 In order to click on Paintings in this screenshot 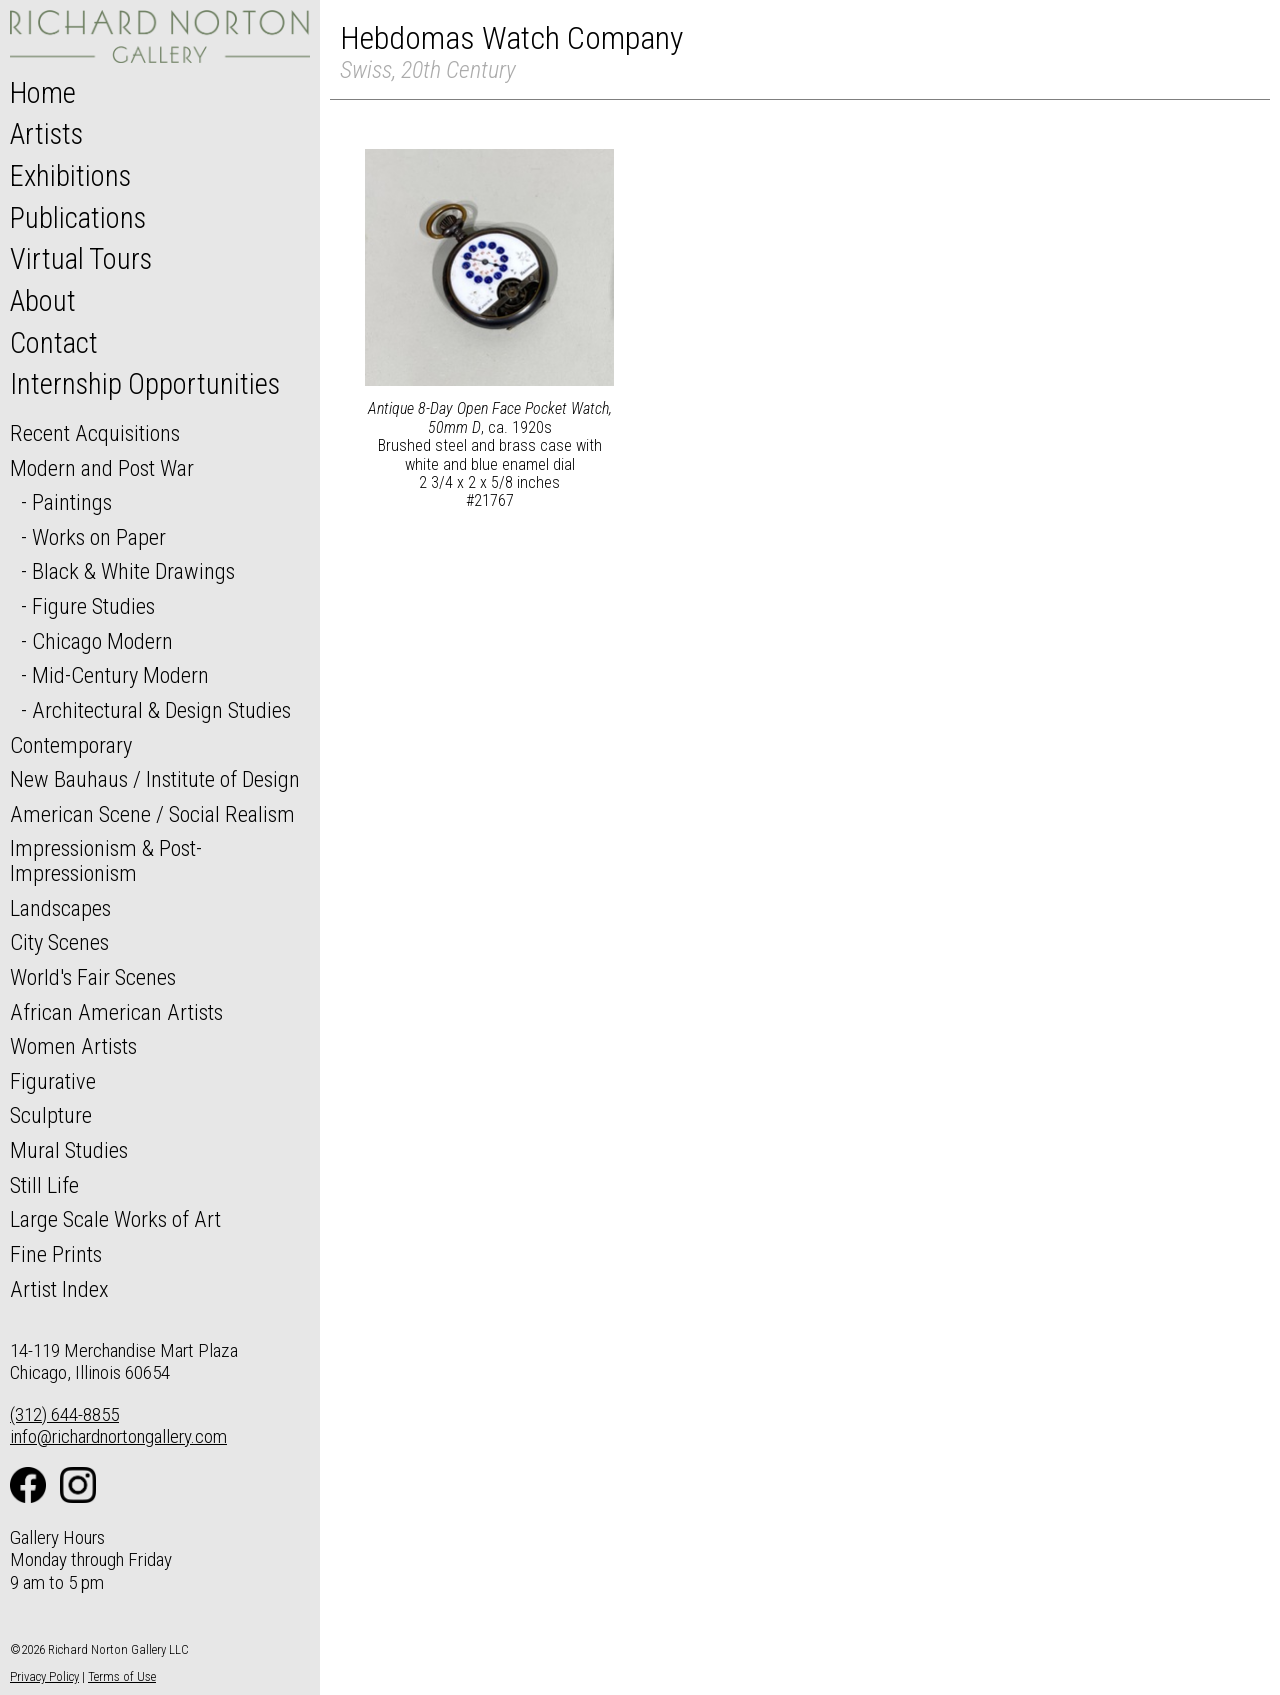, I will do `click(72, 502)`.